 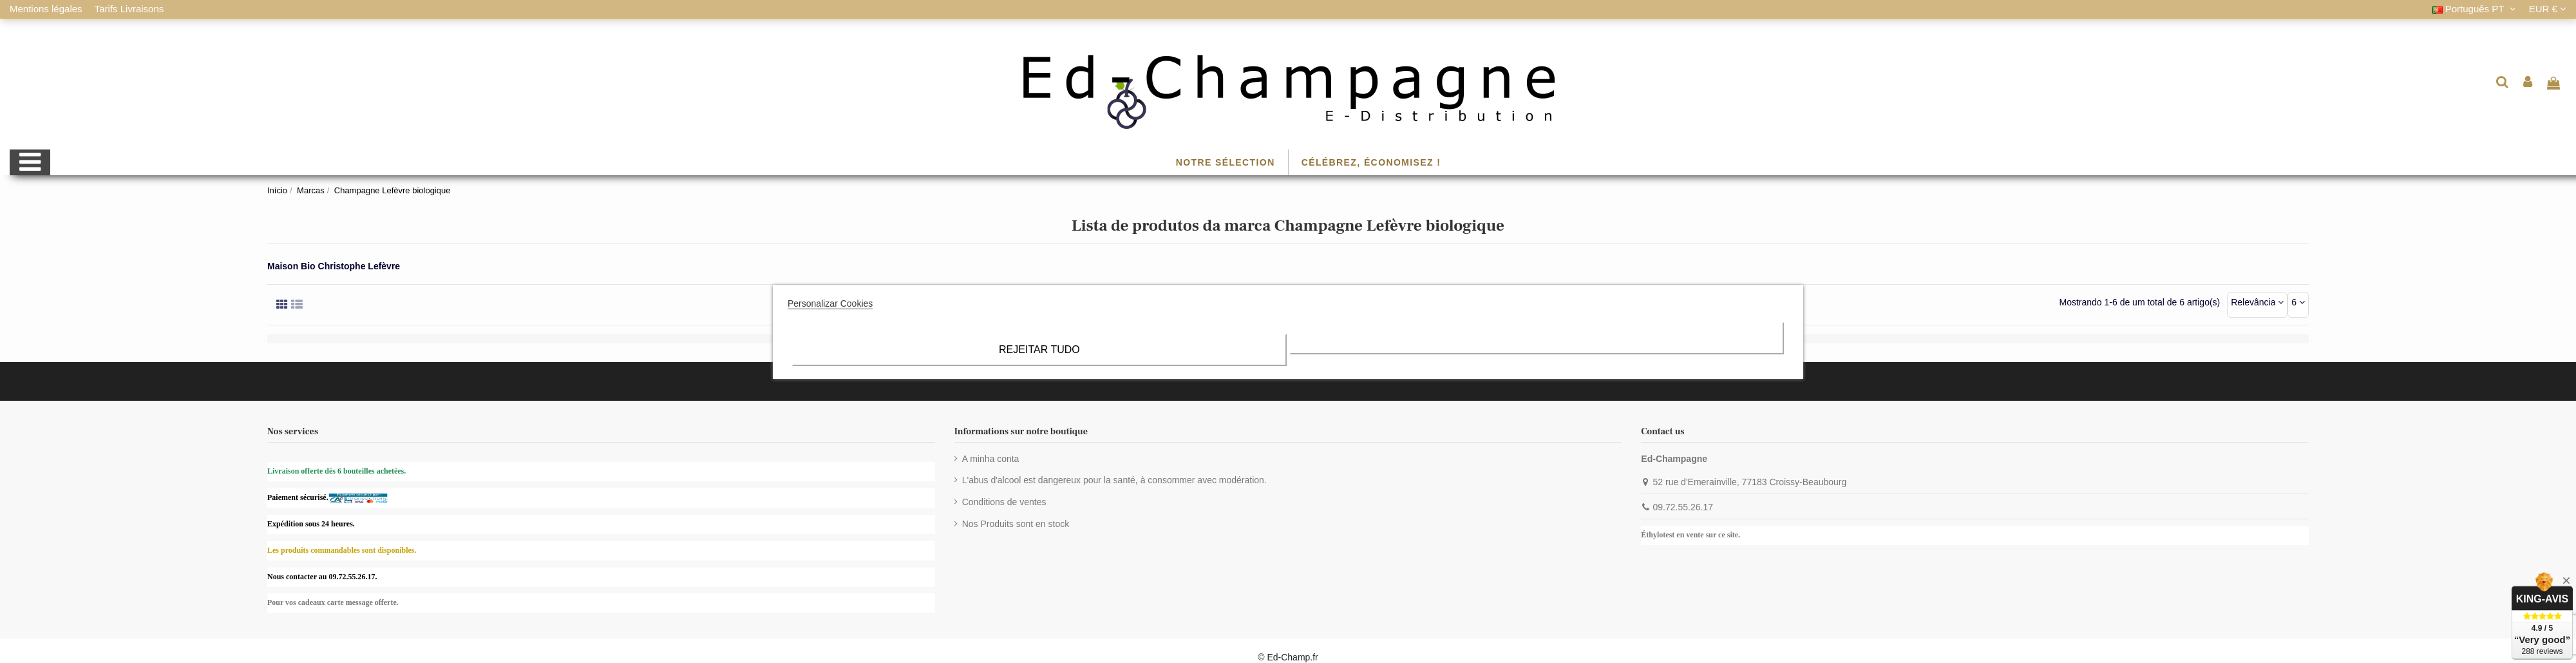 I want to click on A minha conta, so click(x=990, y=459).